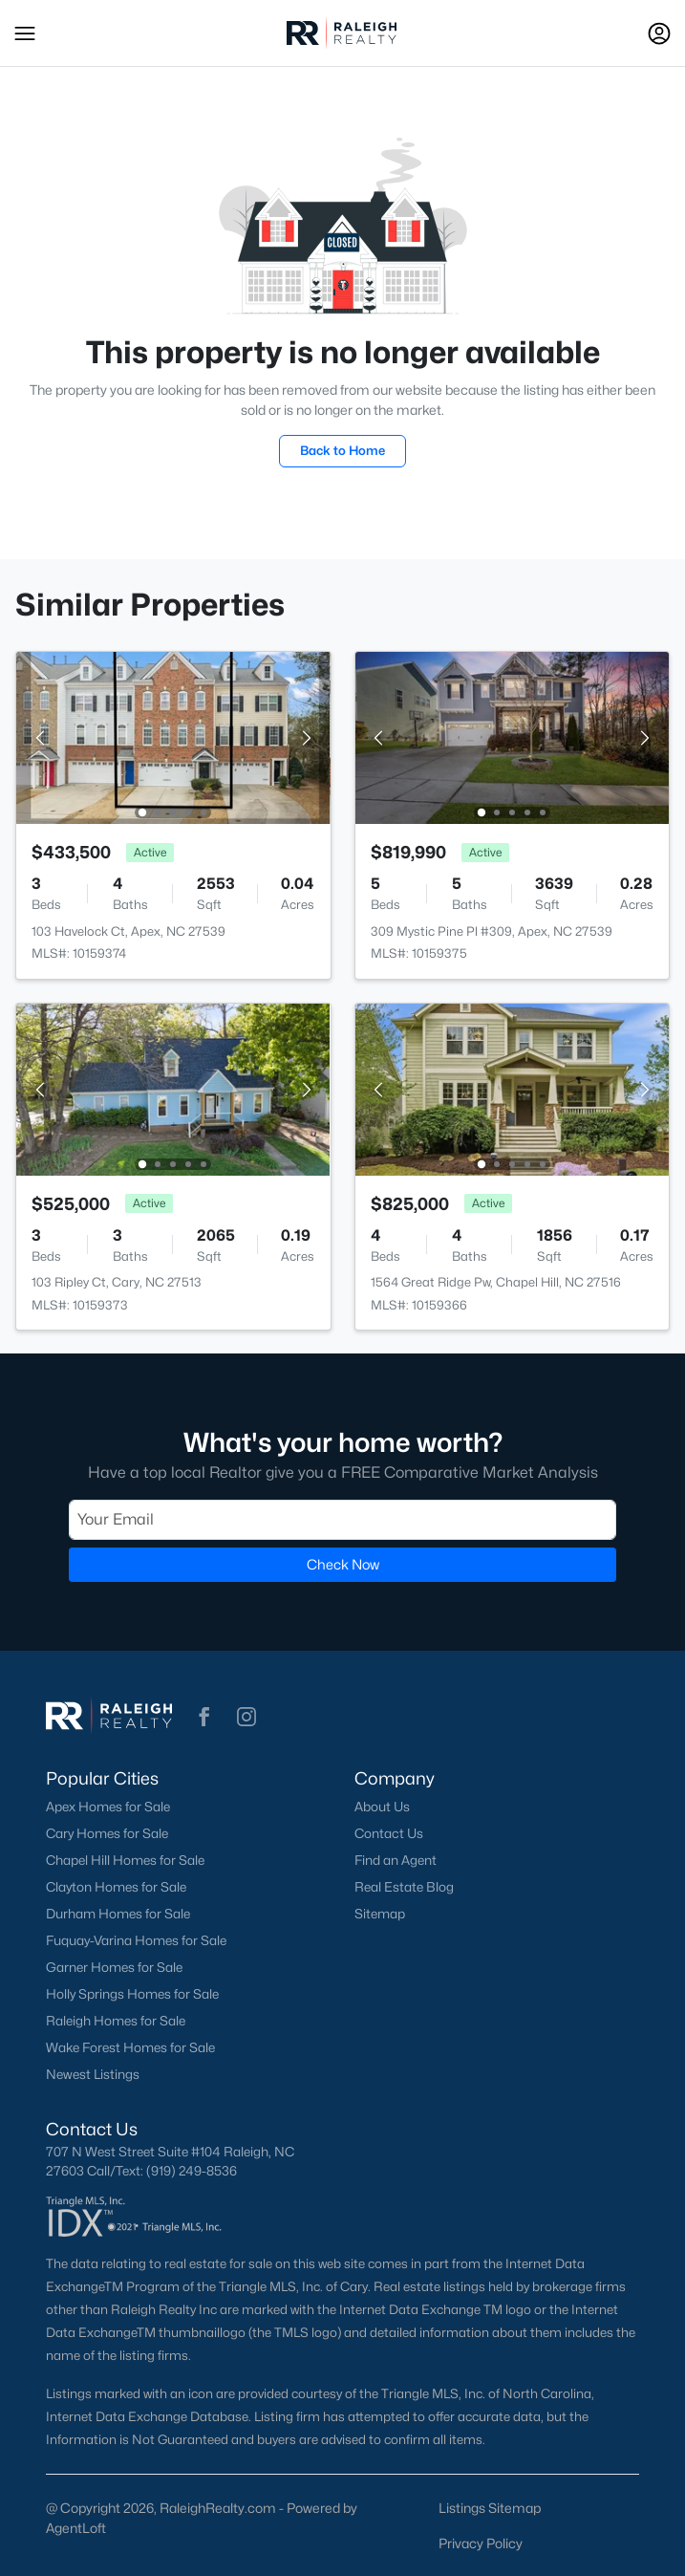 The image size is (685, 2576). I want to click on Find an Agent, so click(395, 1860).